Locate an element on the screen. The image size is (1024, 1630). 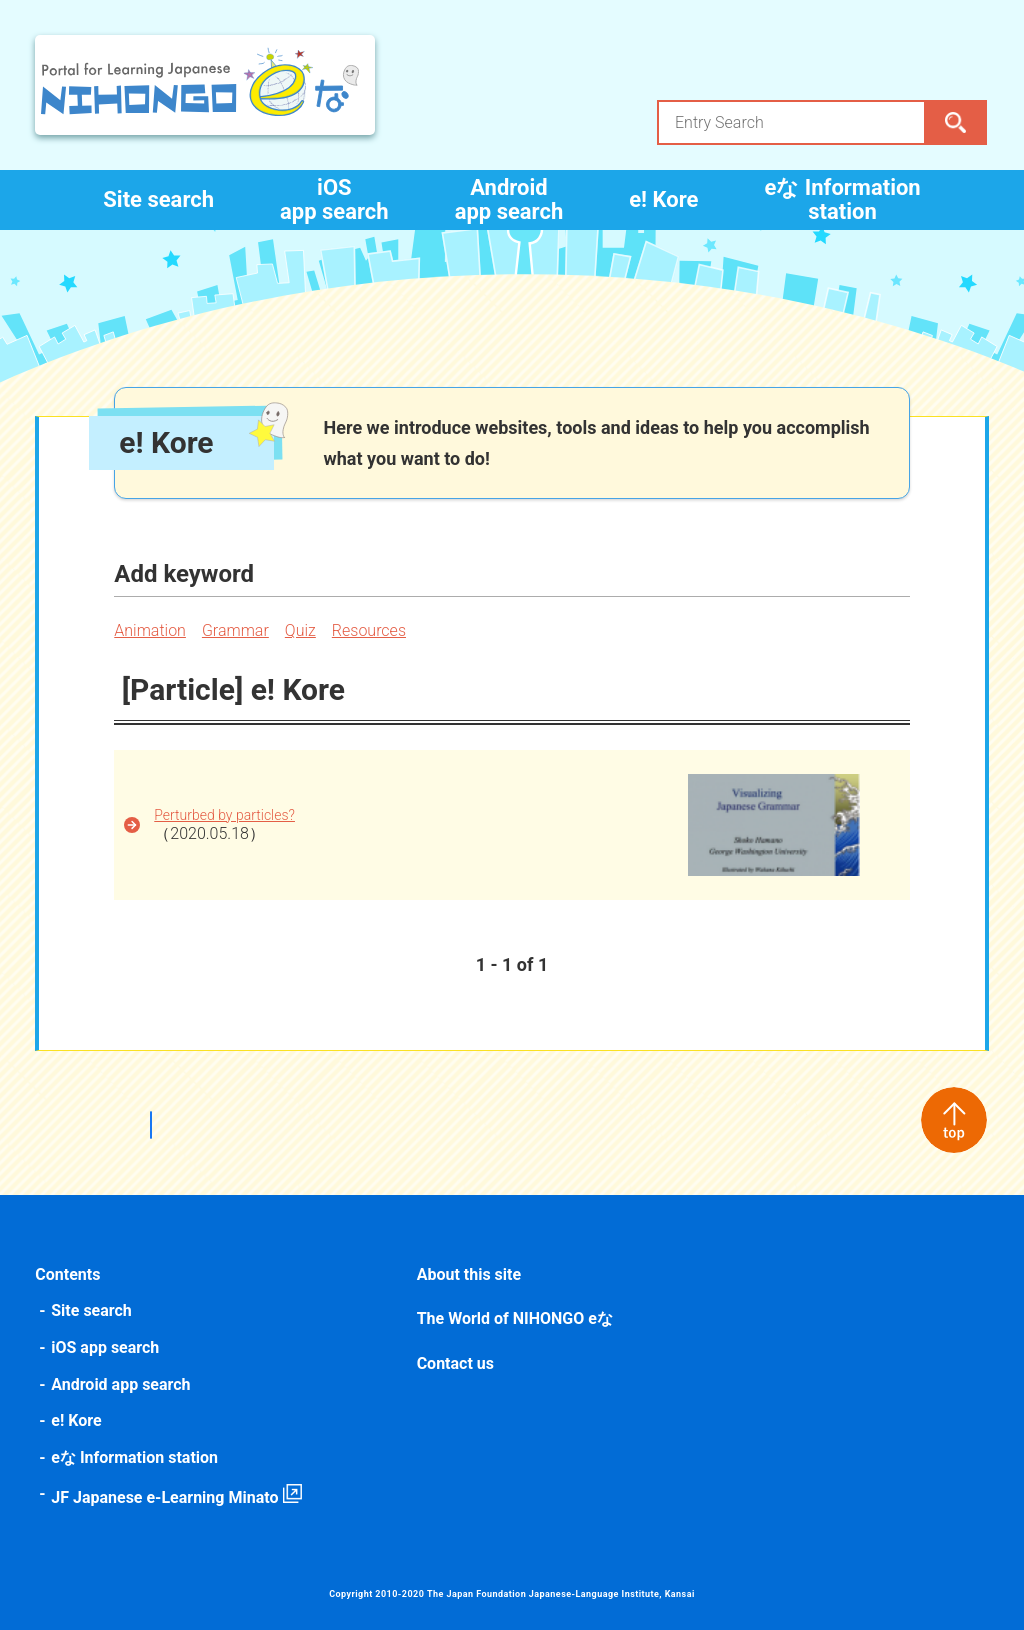
The World of NIHONGO eな is located at coordinates (515, 1318).